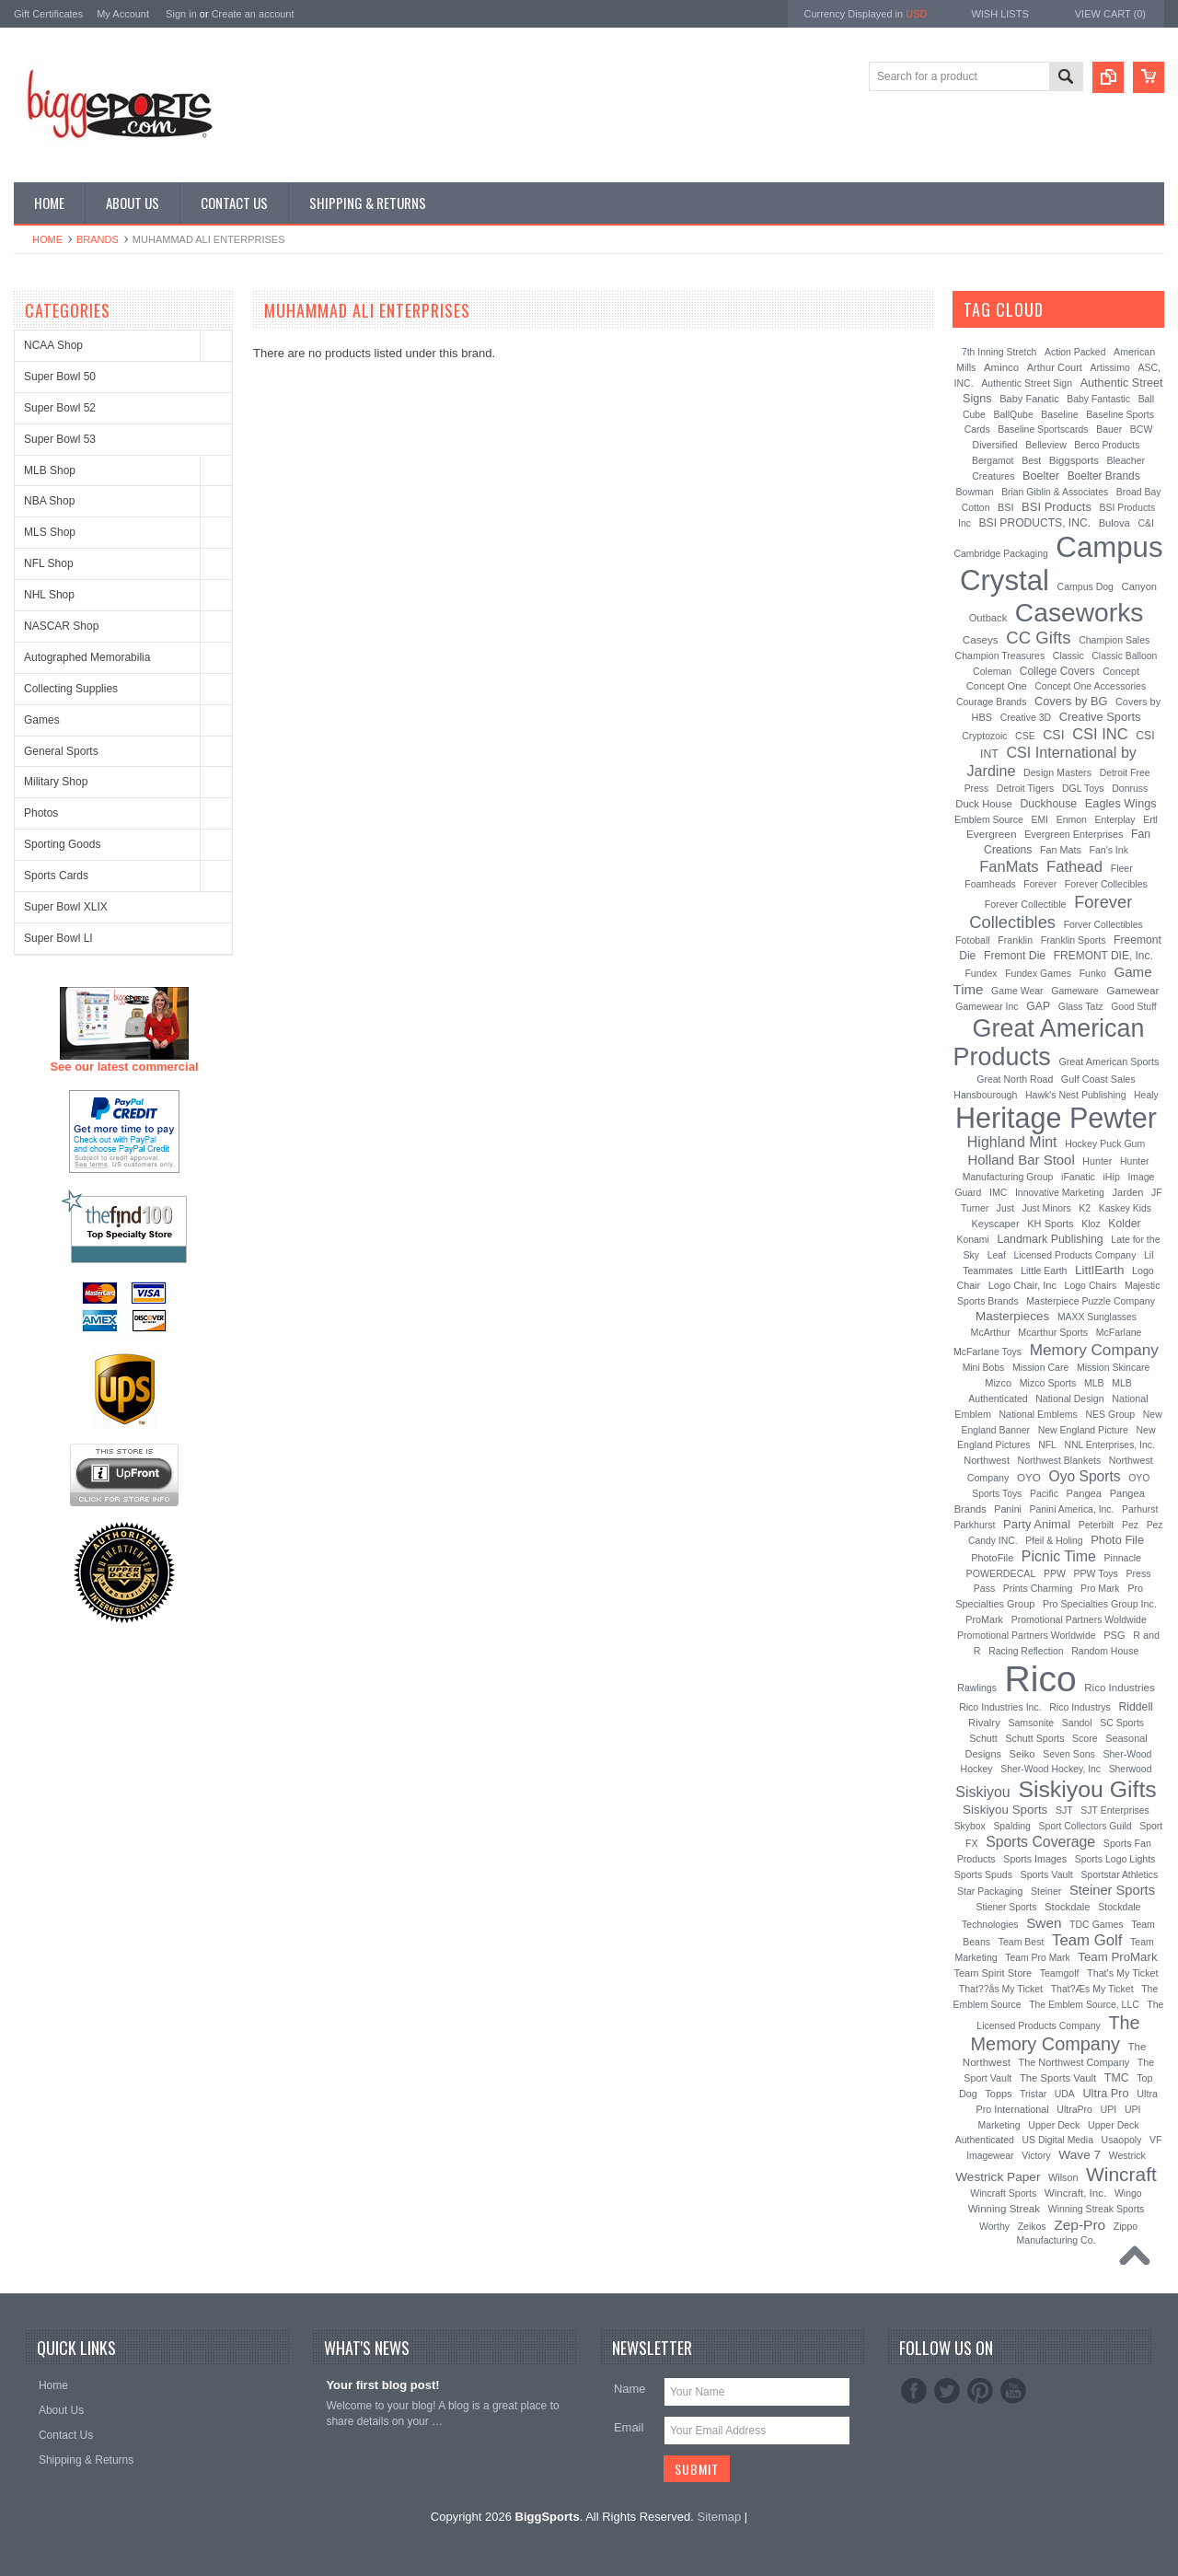 The height and width of the screenshot is (2576, 1178). What do you see at coordinates (382, 2385) in the screenshot?
I see `Your first blog post!` at bounding box center [382, 2385].